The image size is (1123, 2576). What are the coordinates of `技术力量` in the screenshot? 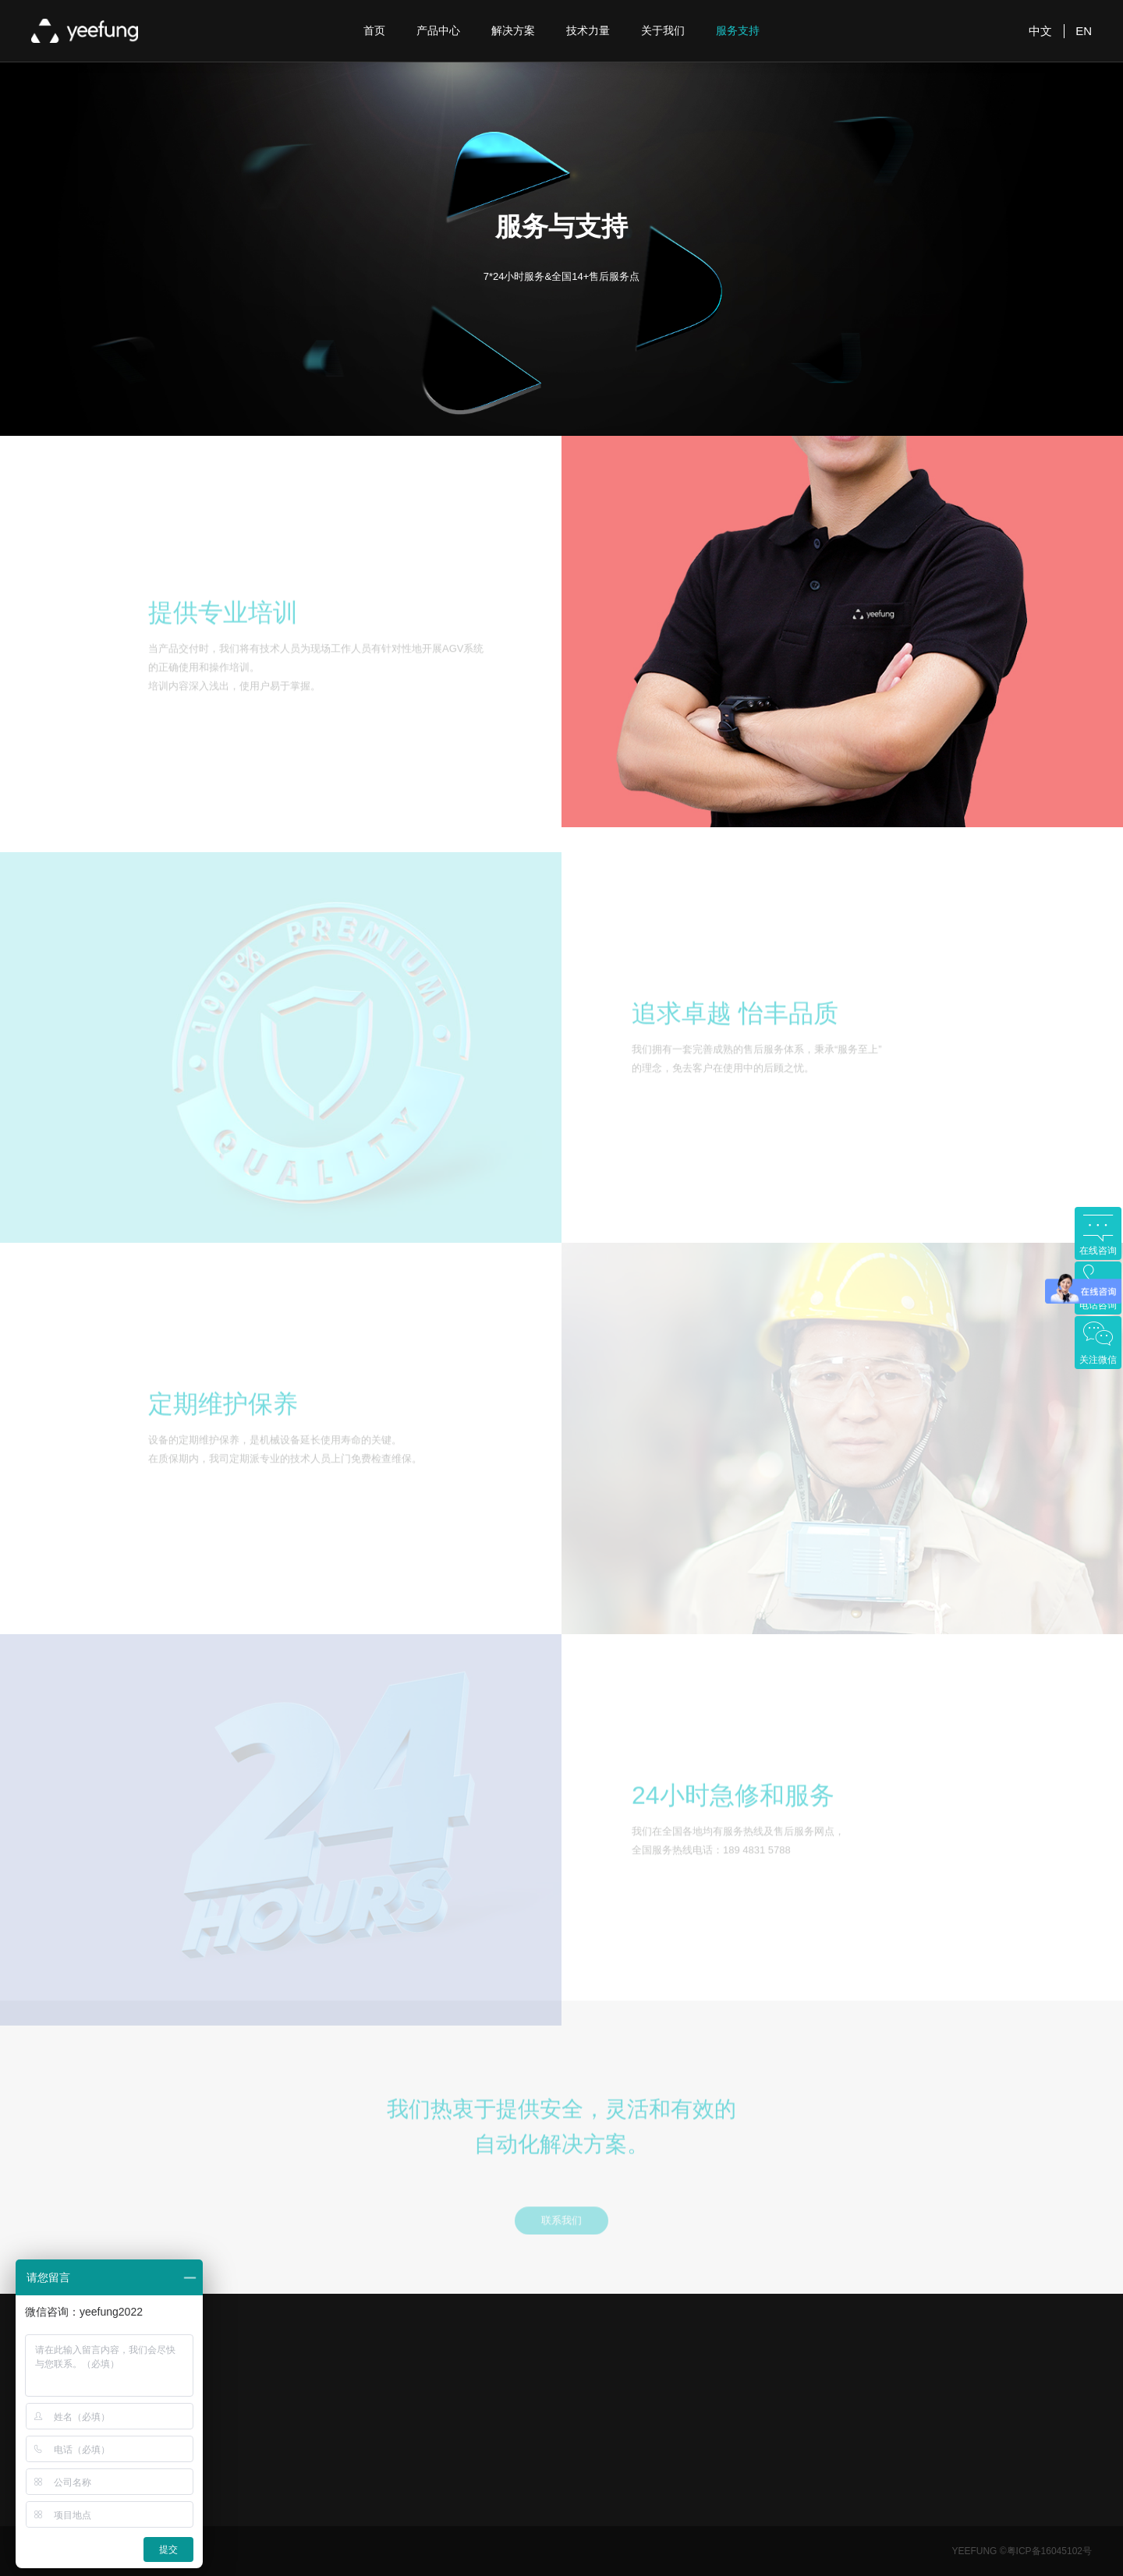 It's located at (588, 30).